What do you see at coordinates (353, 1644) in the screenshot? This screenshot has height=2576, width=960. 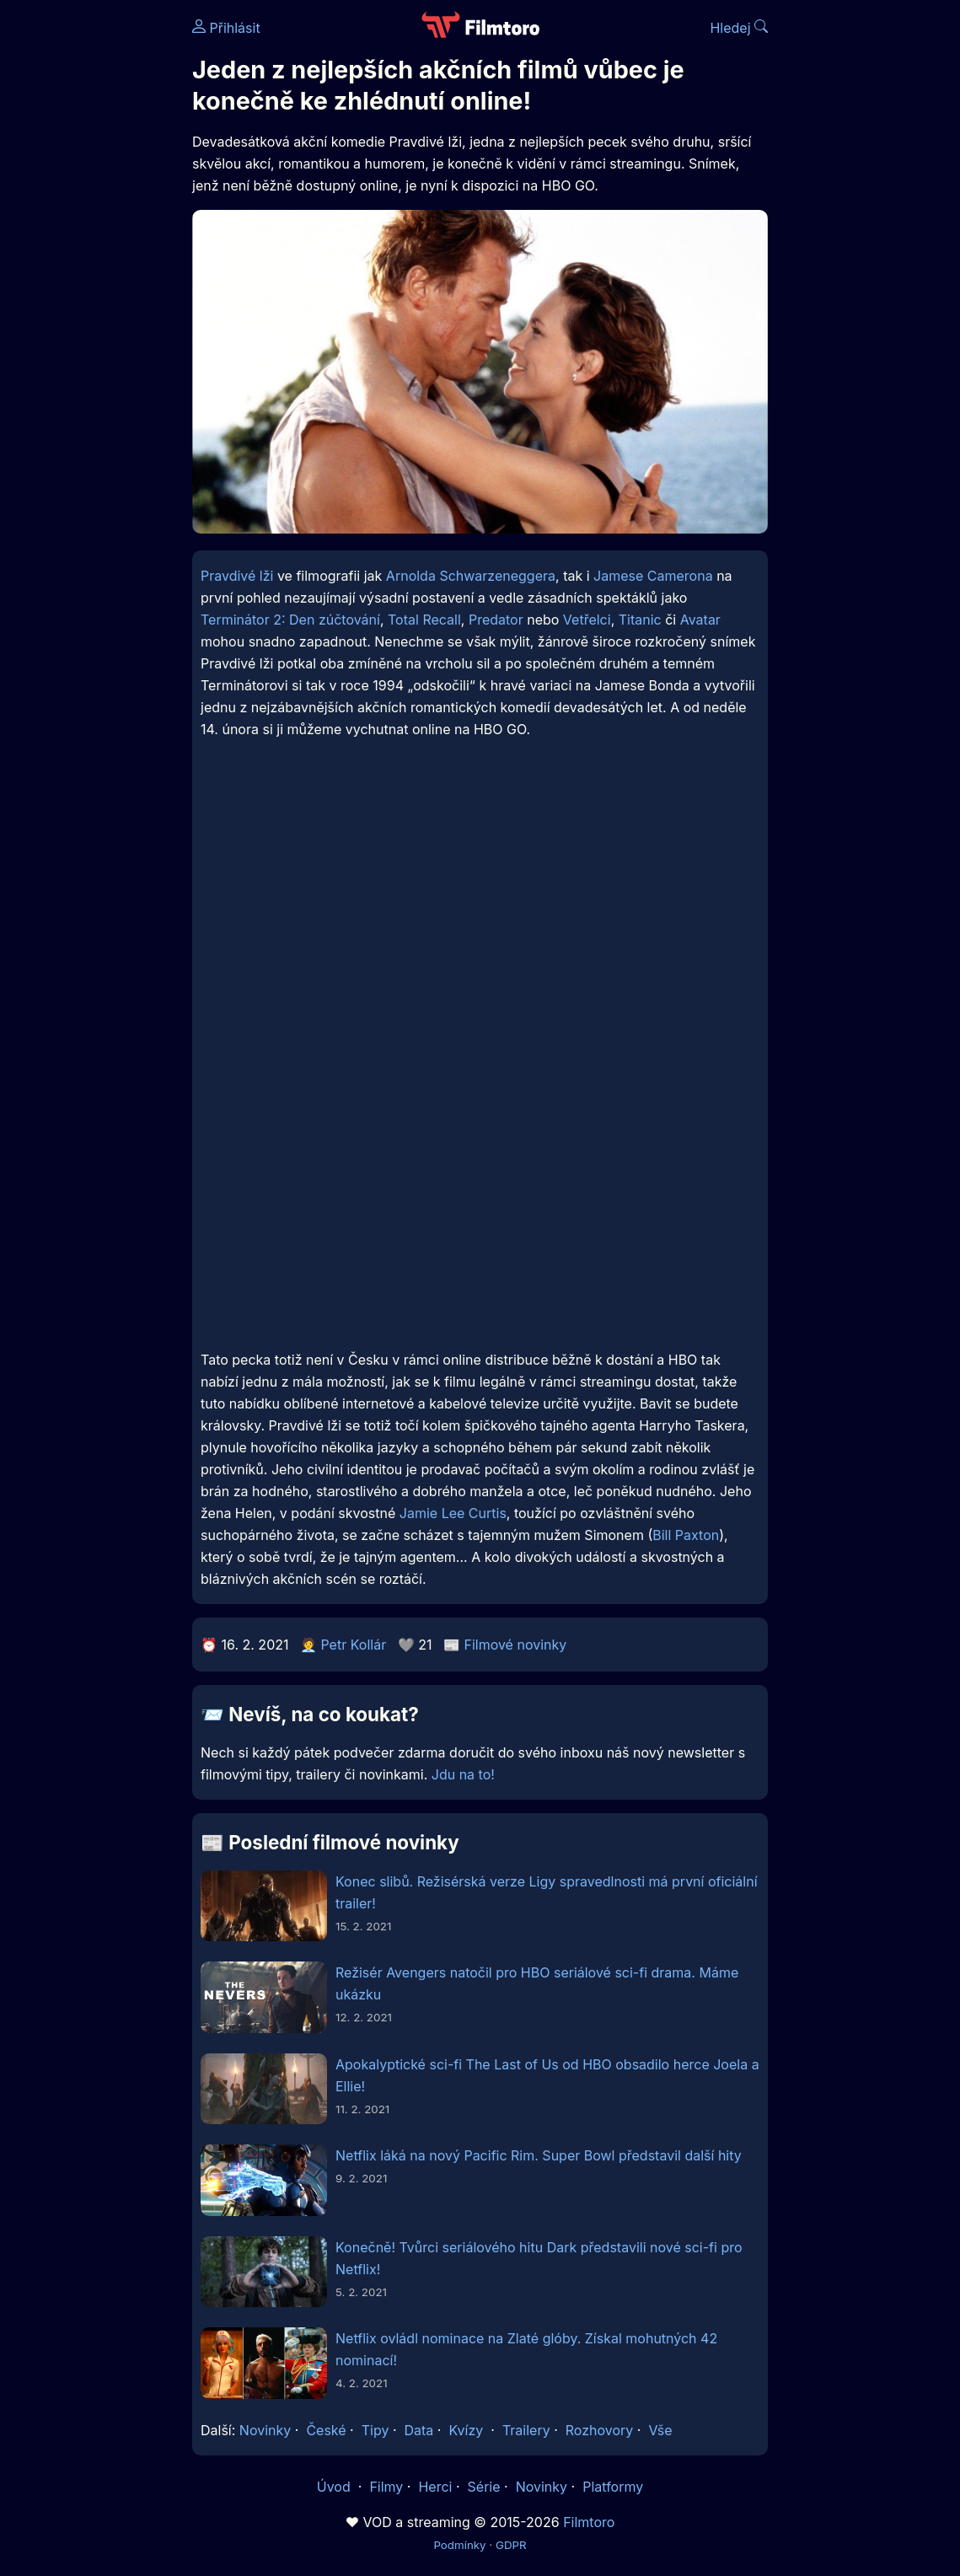 I see `Petr Kollár` at bounding box center [353, 1644].